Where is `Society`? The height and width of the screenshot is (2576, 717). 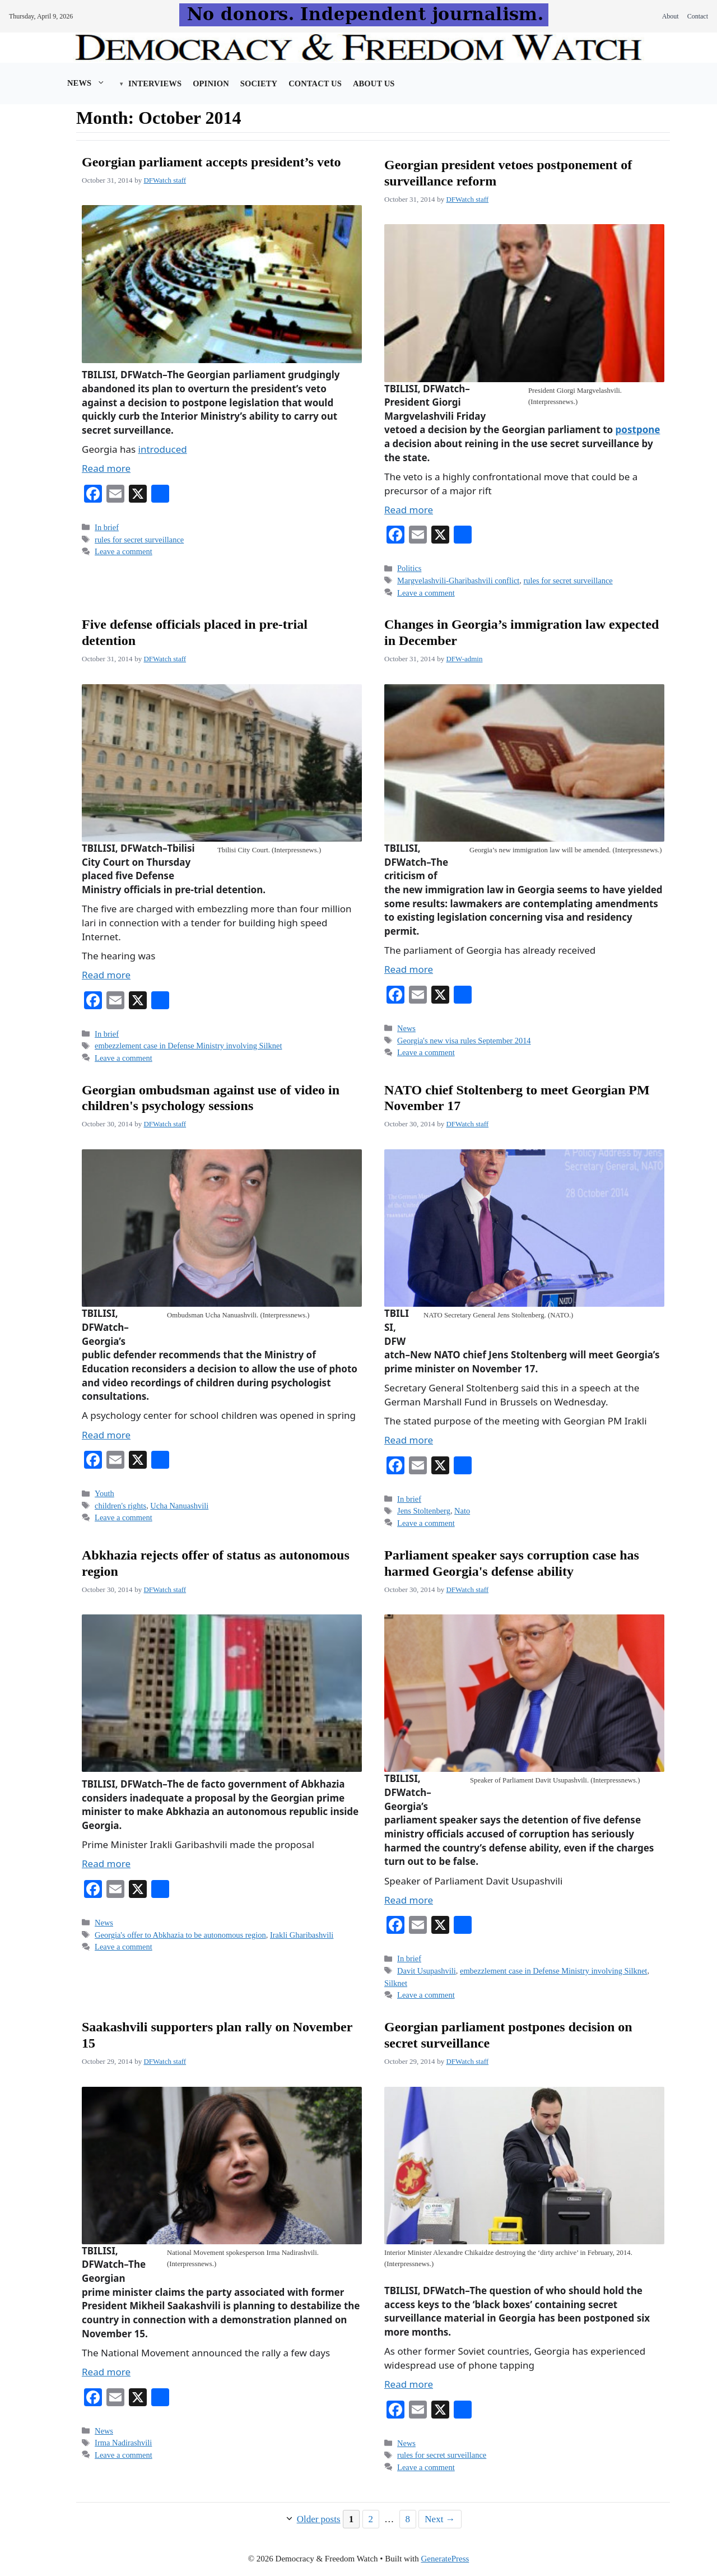 Society is located at coordinates (258, 83).